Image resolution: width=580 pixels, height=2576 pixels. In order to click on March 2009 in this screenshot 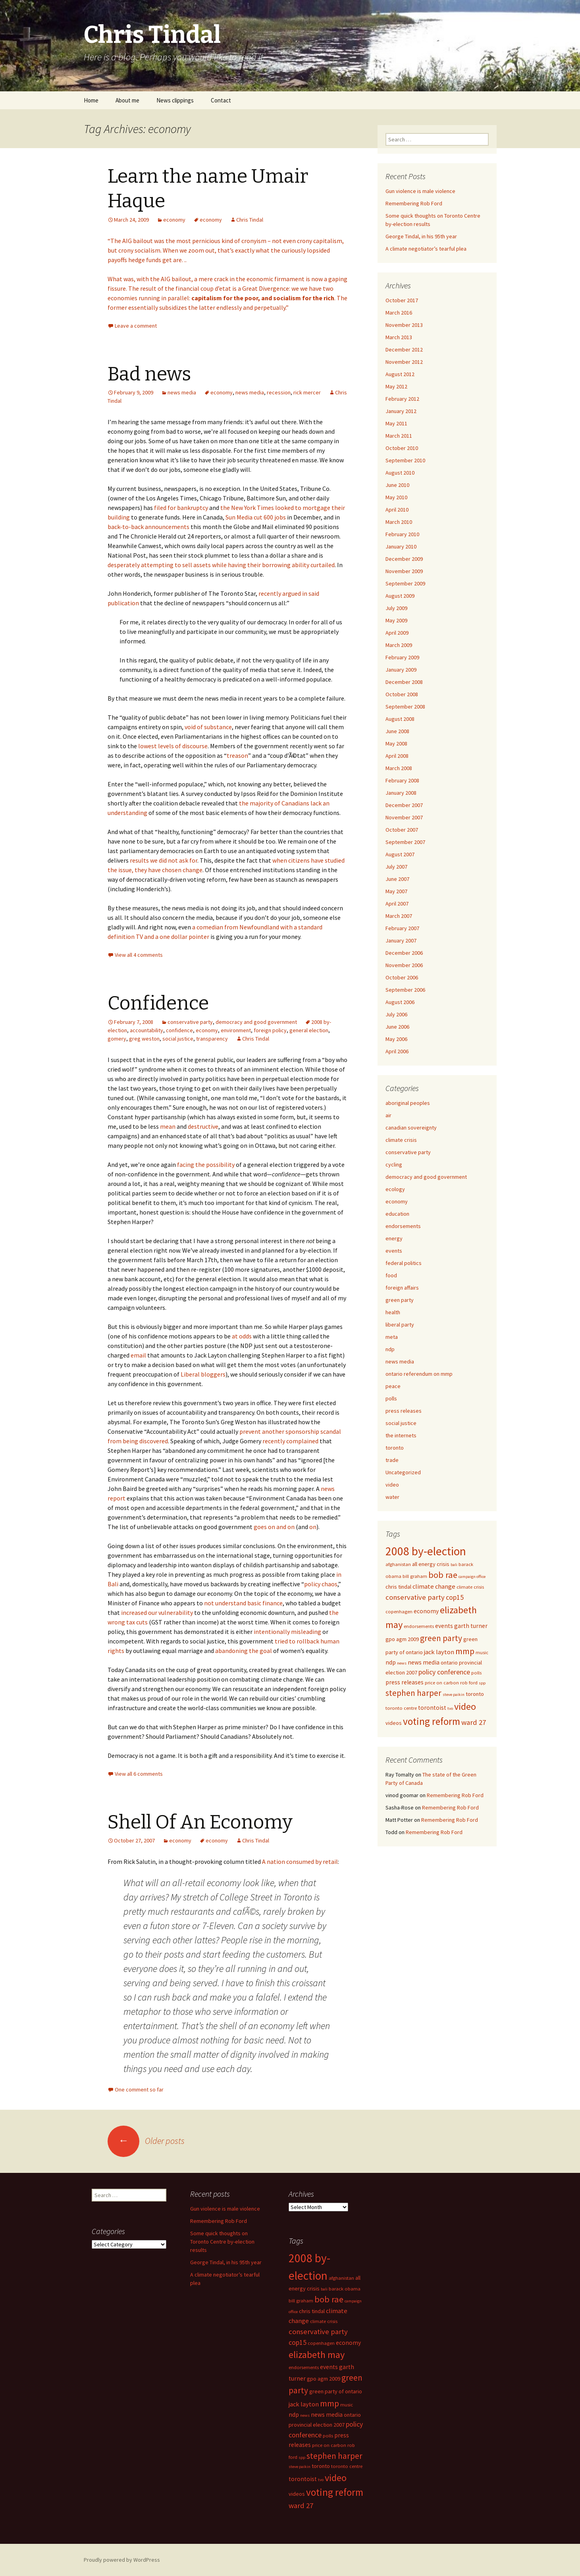, I will do `click(398, 645)`.